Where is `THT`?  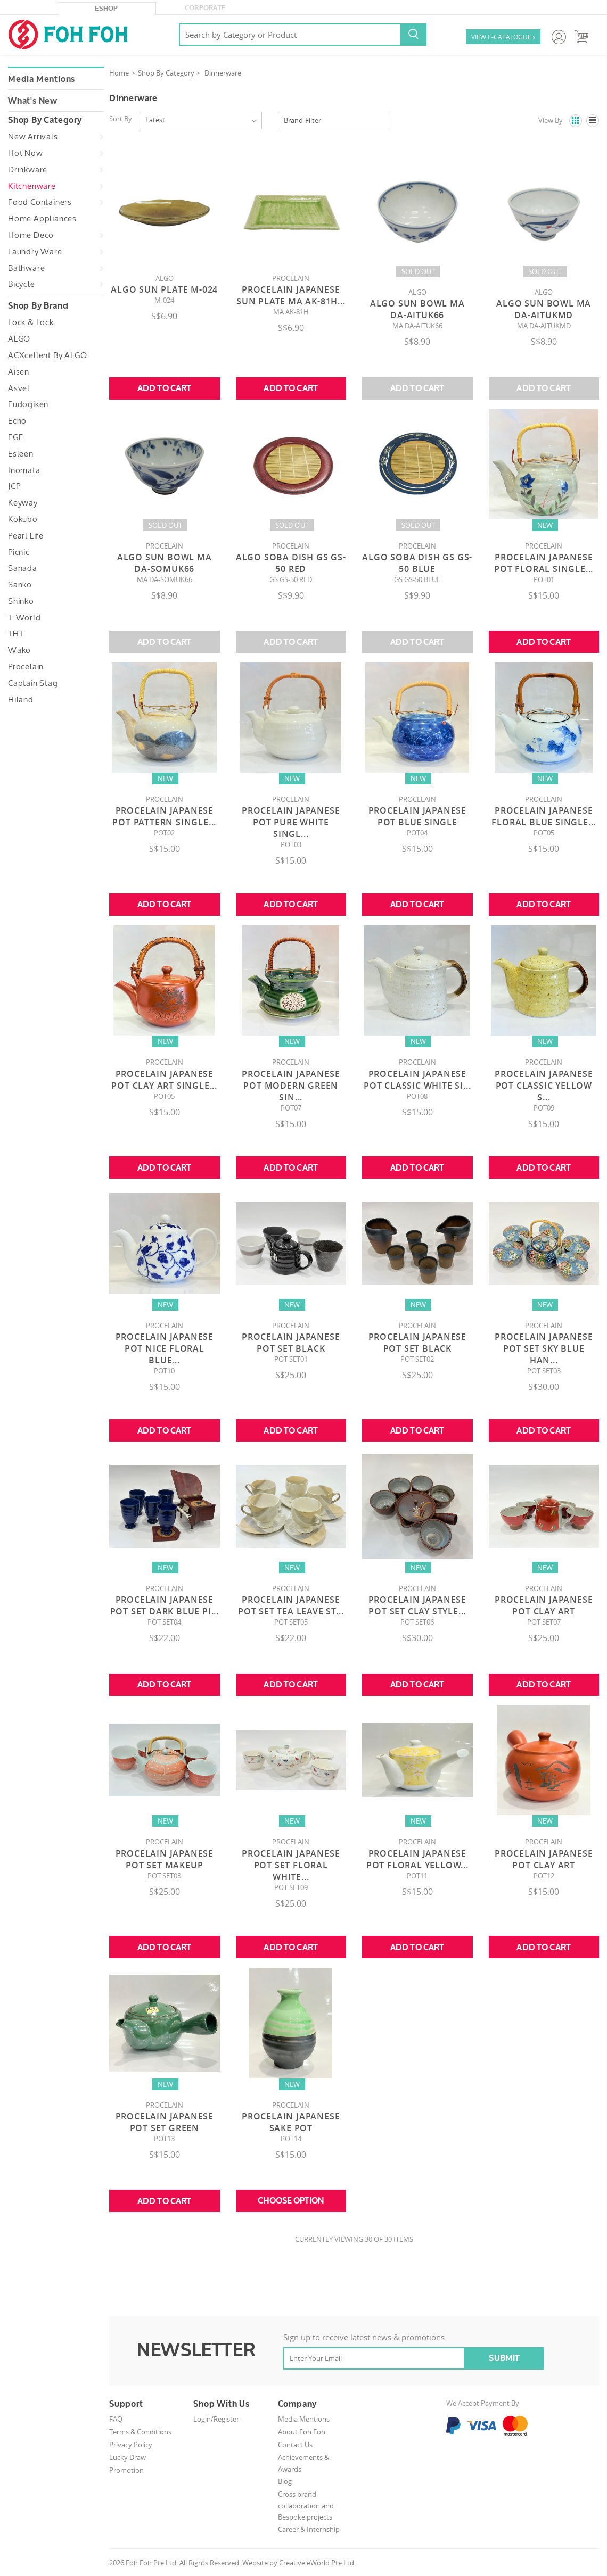
THT is located at coordinates (15, 634).